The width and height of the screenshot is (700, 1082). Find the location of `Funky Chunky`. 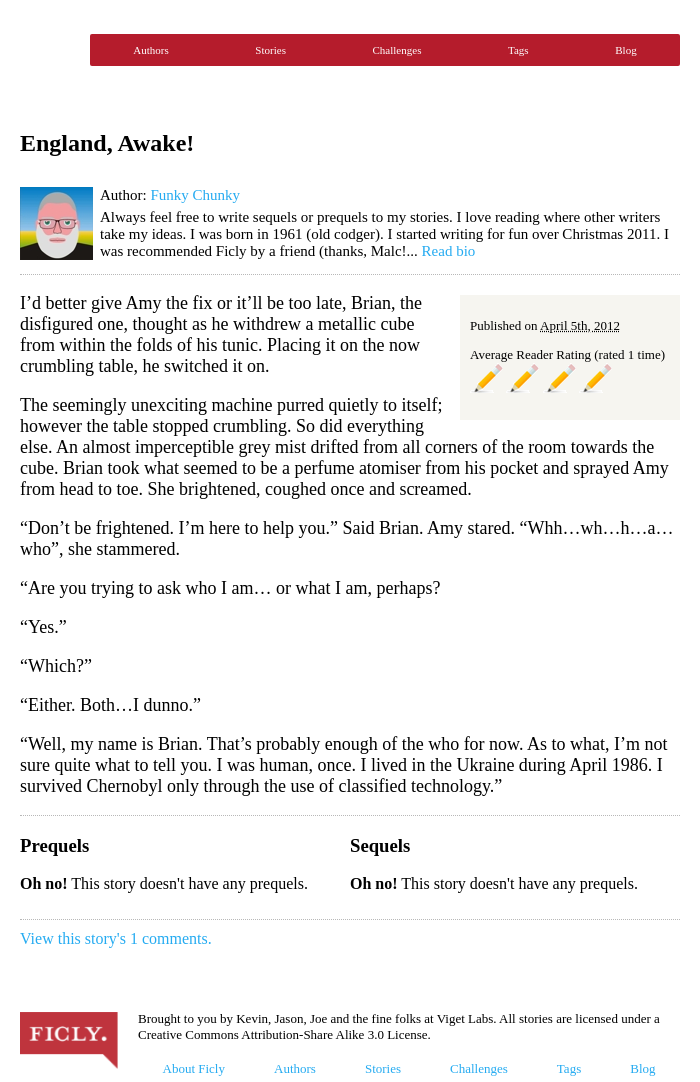

Funky Chunky is located at coordinates (195, 195).